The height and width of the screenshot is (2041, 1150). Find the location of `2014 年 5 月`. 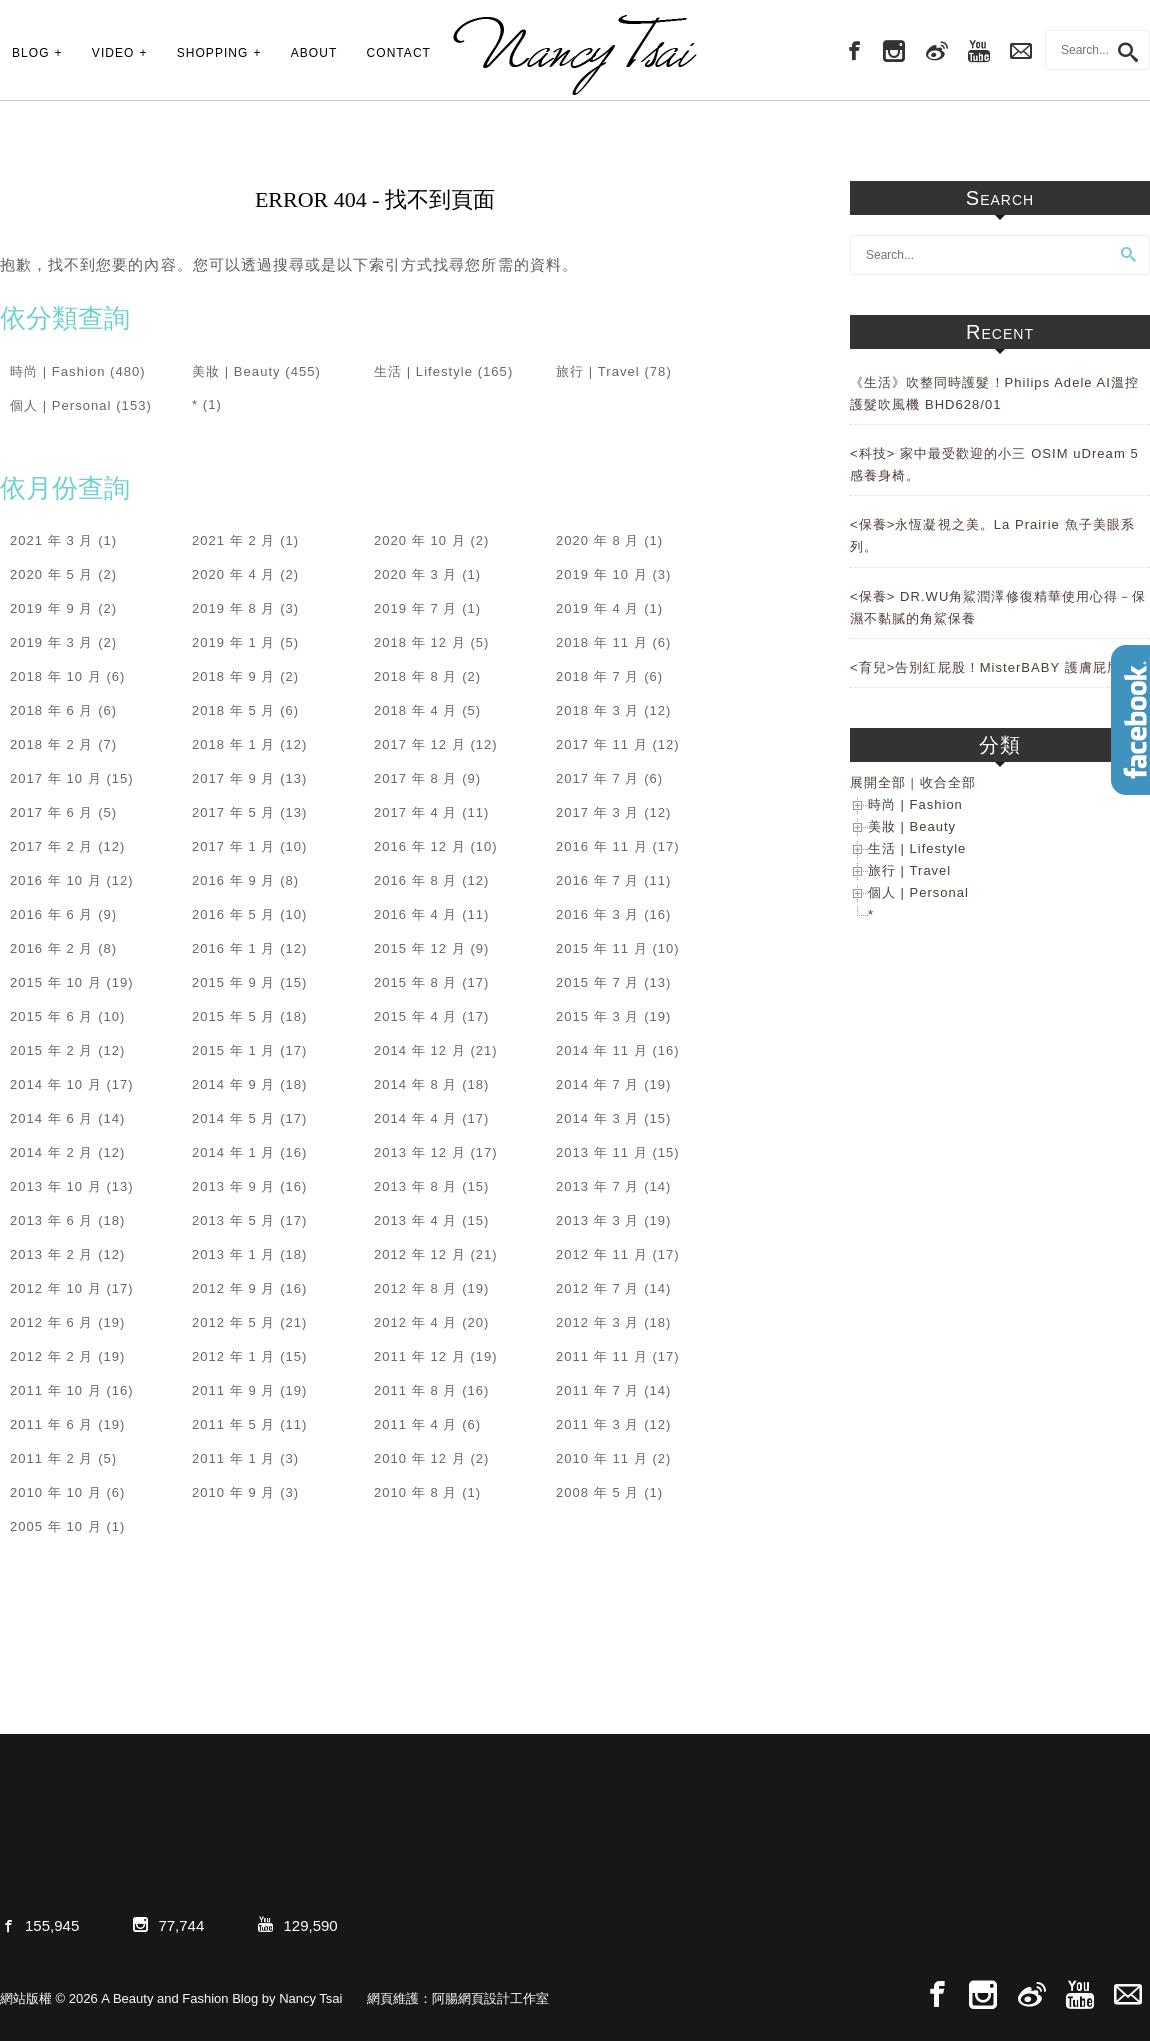

2014 年 5 月 is located at coordinates (234, 1118).